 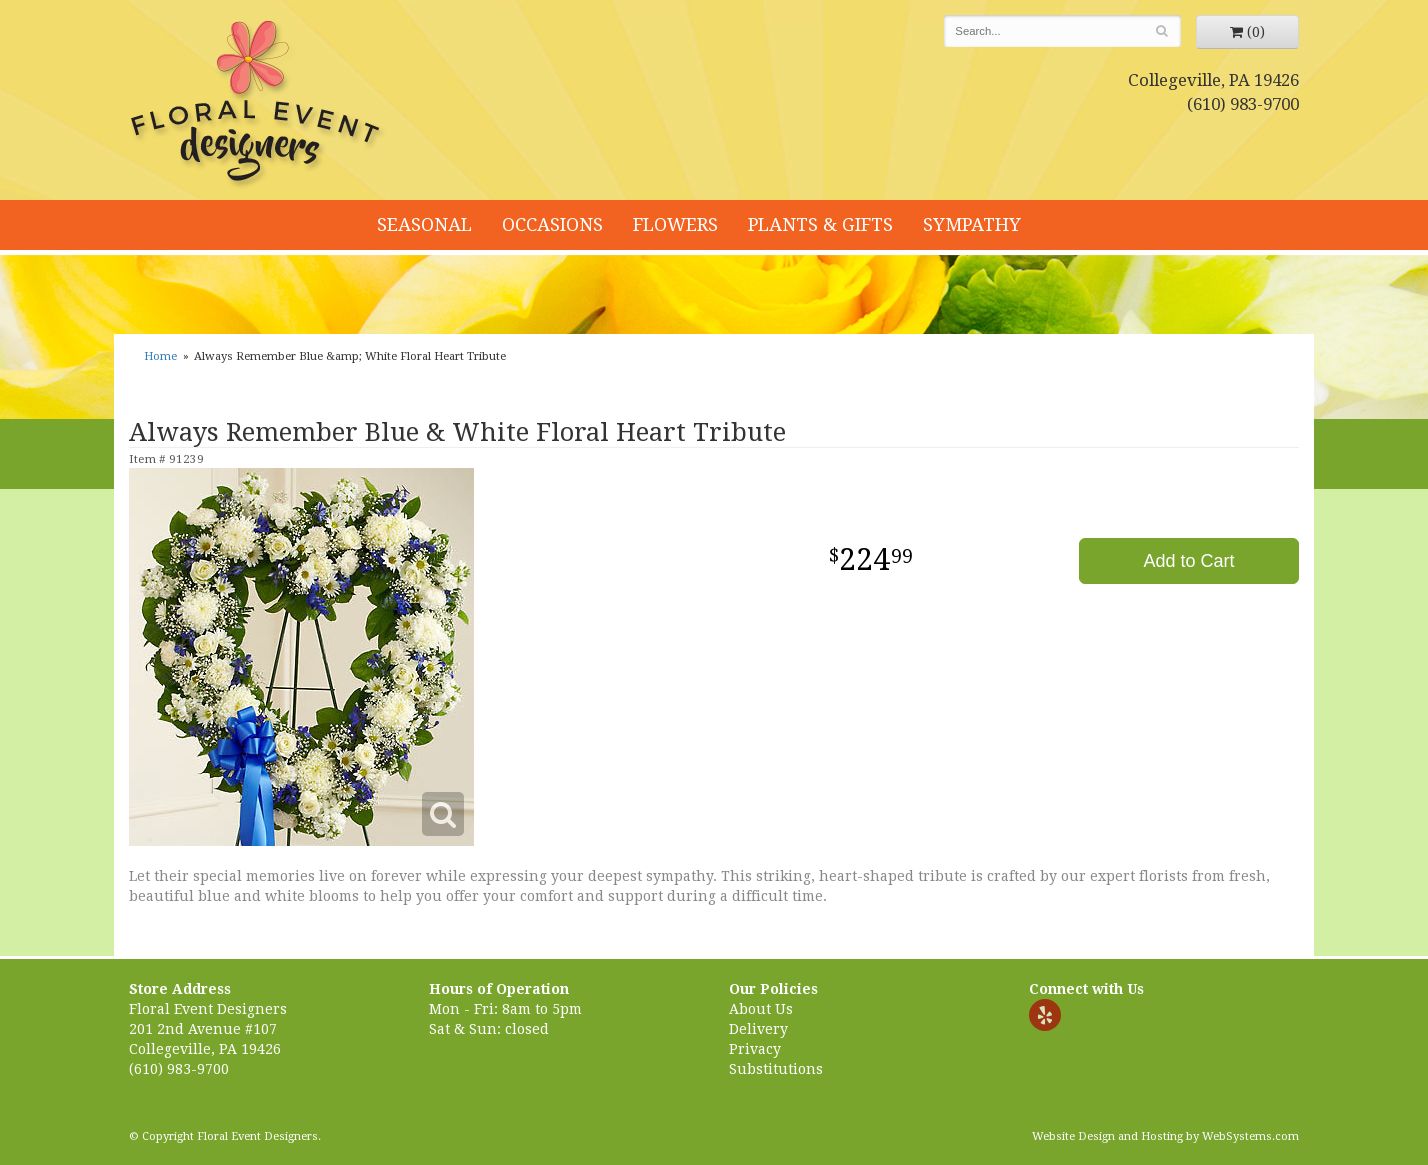 I want to click on Flowers, so click(x=675, y=224).